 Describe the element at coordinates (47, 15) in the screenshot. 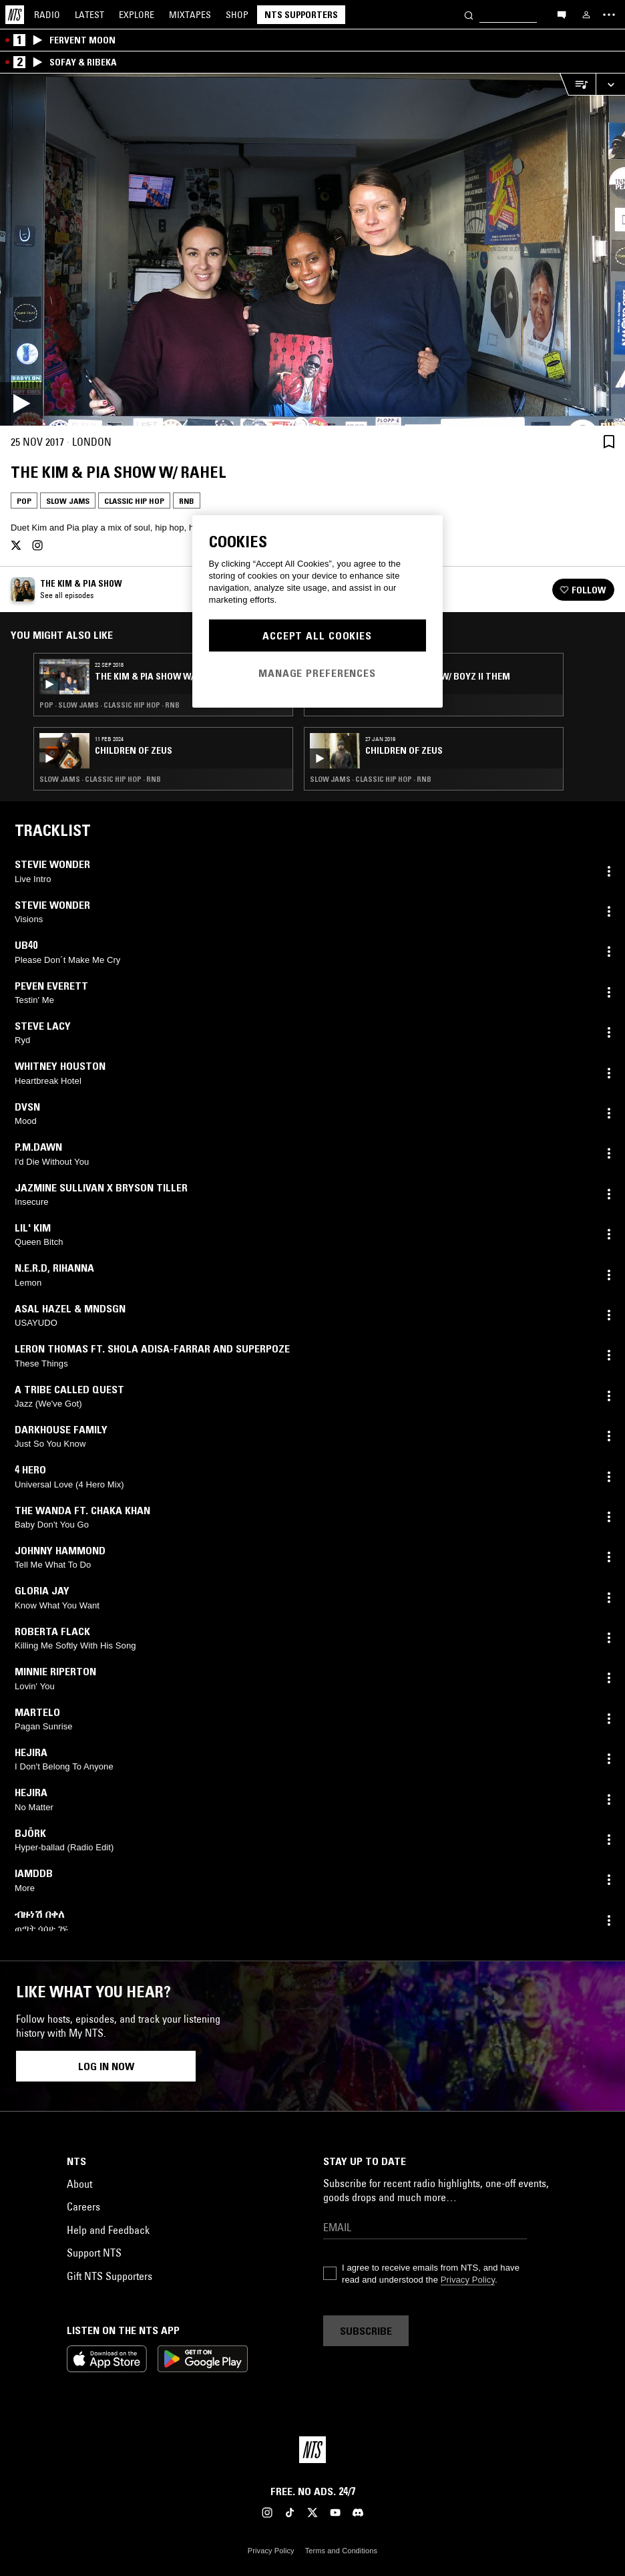

I see `Radio` at that location.